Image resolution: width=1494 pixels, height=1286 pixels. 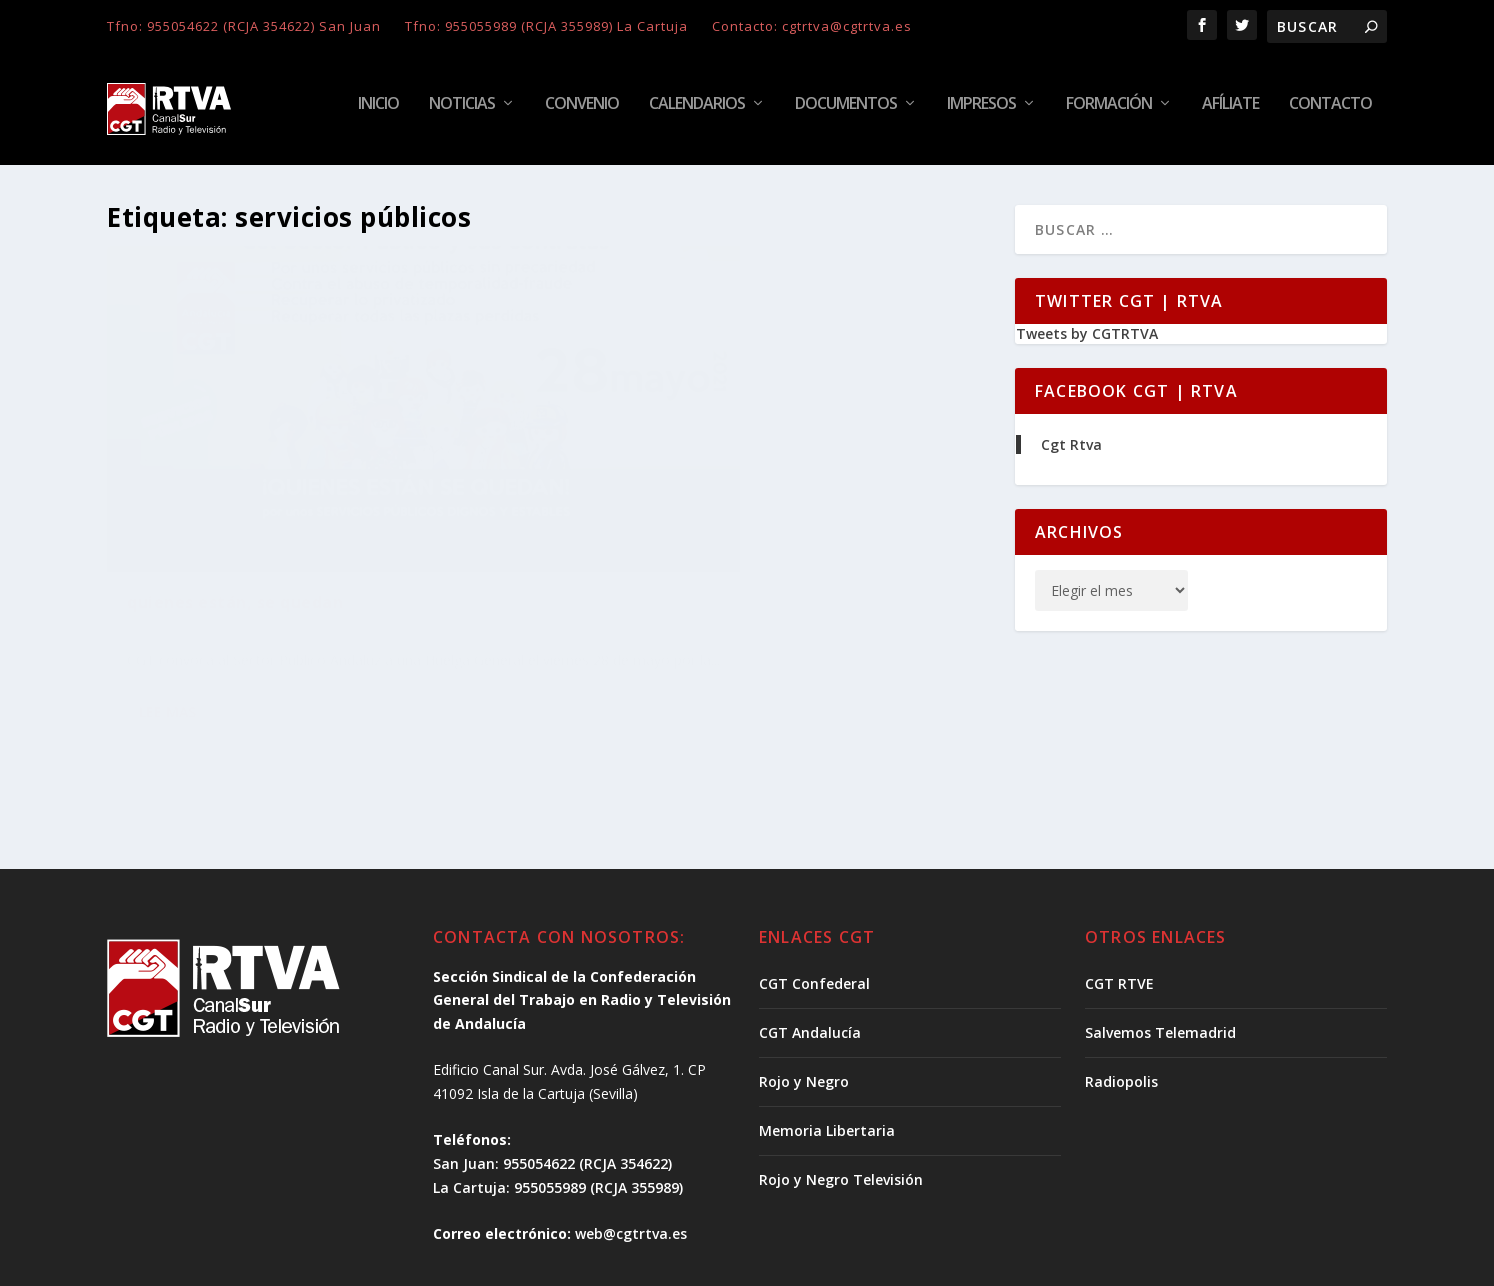 What do you see at coordinates (631, 1147) in the screenshot?
I see `web@cgtrtva.es` at bounding box center [631, 1147].